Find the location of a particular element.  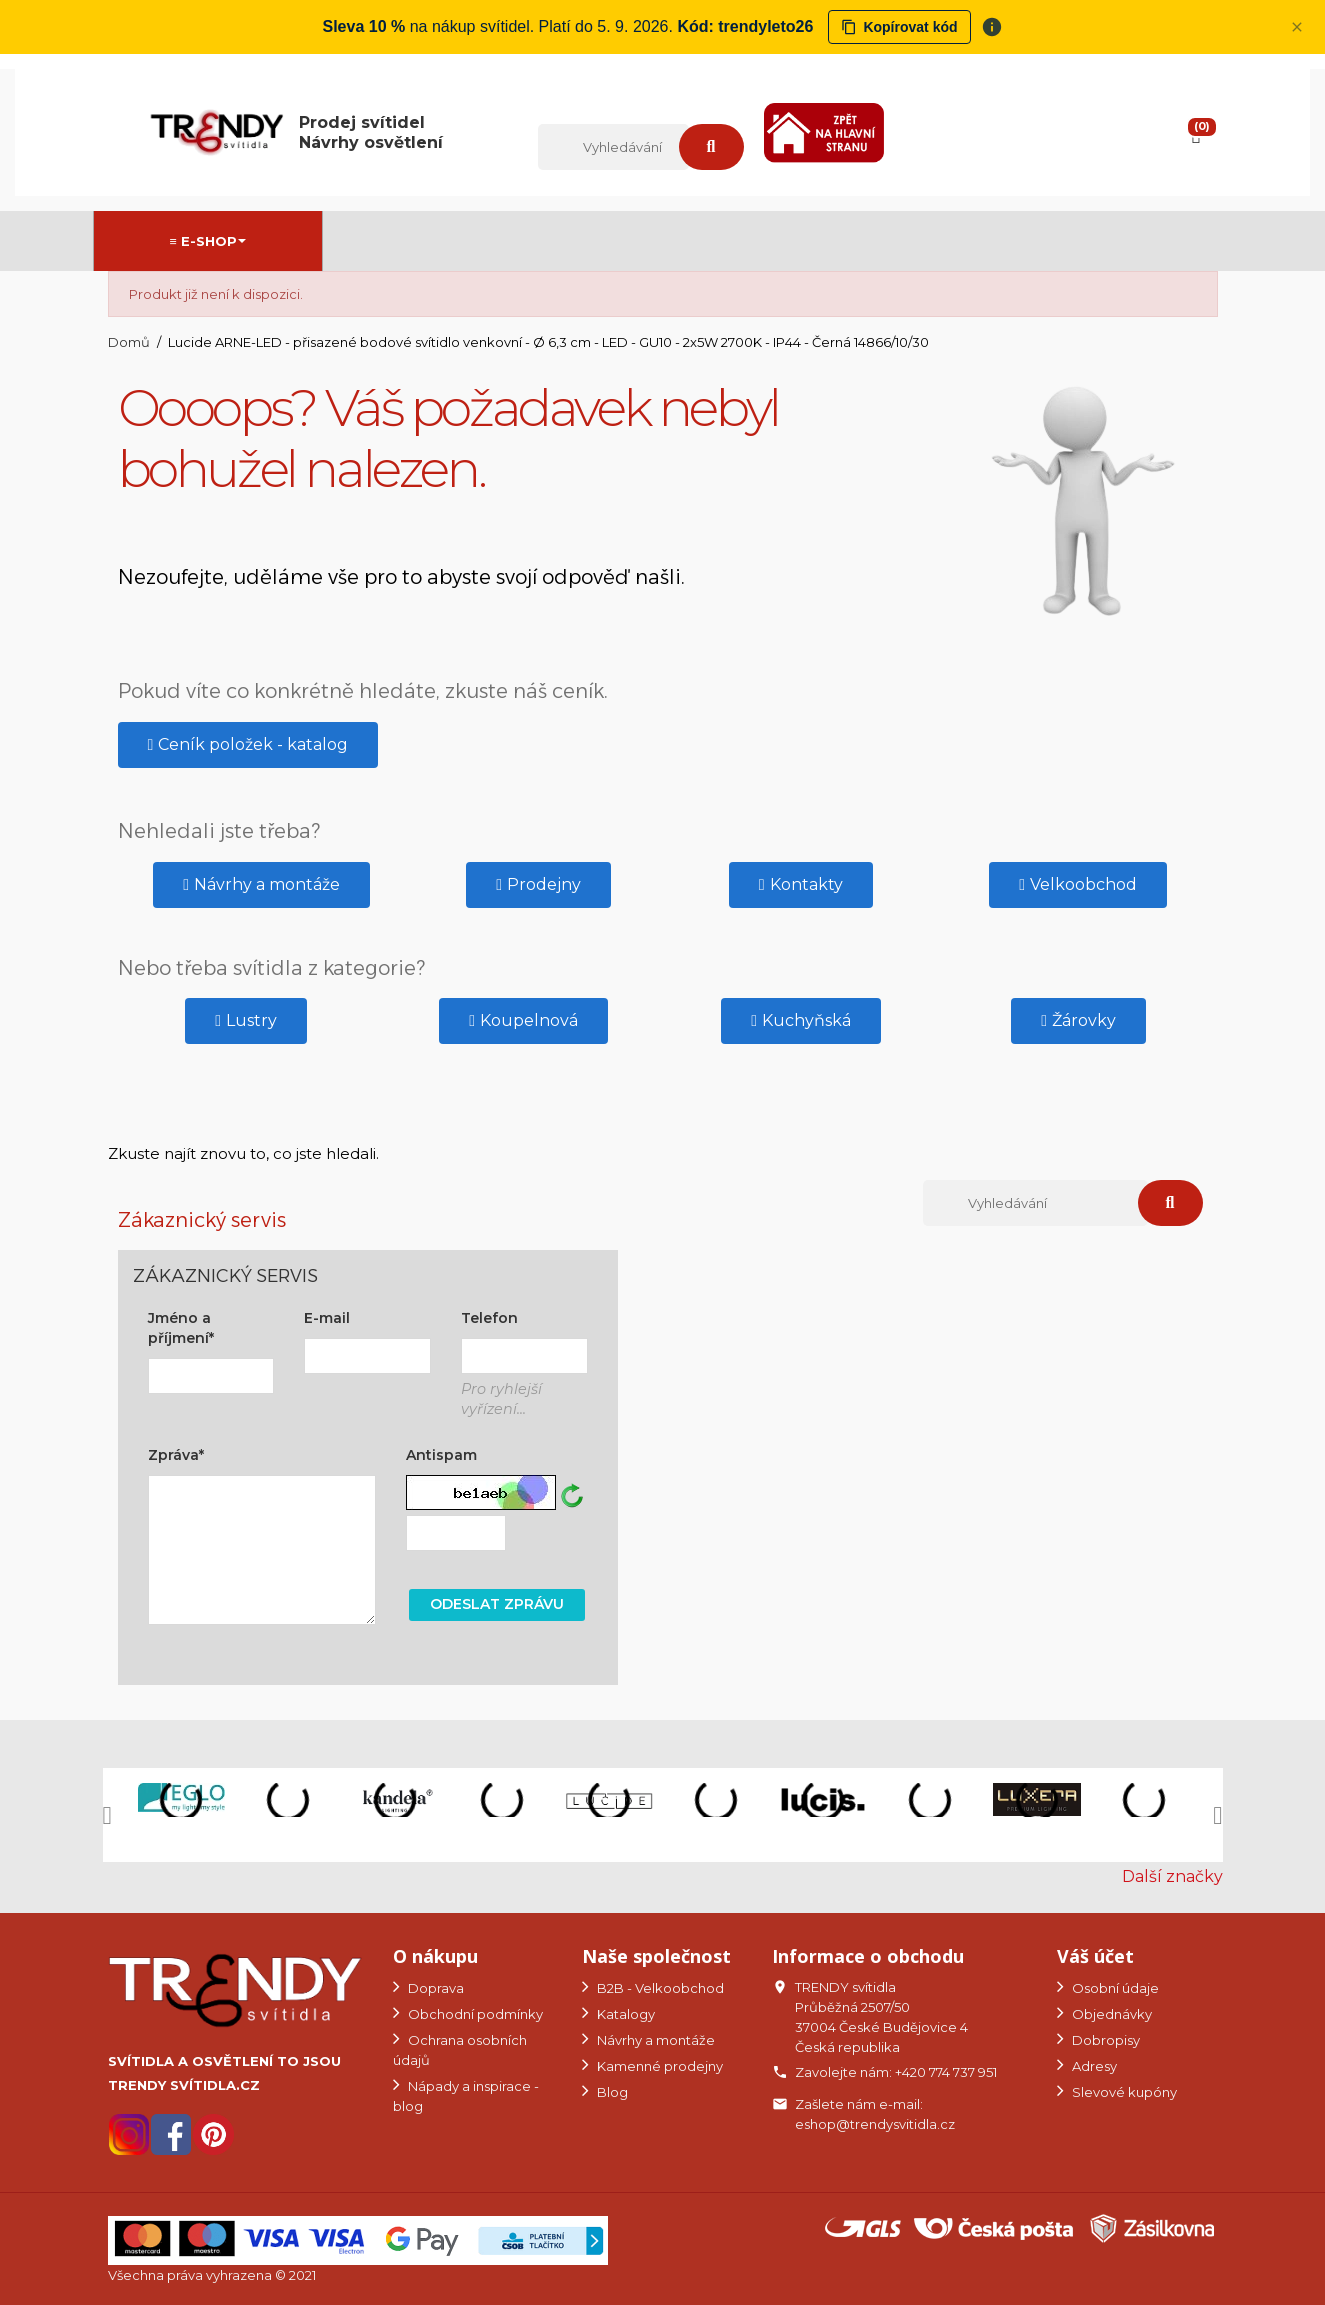

Katalogy is located at coordinates (624, 2014).